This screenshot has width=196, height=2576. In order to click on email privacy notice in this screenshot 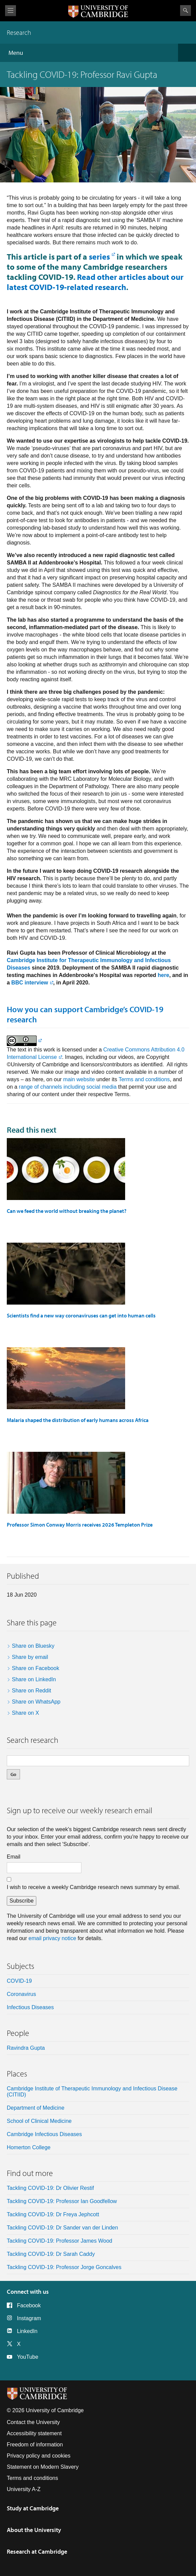, I will do `click(52, 1938)`.